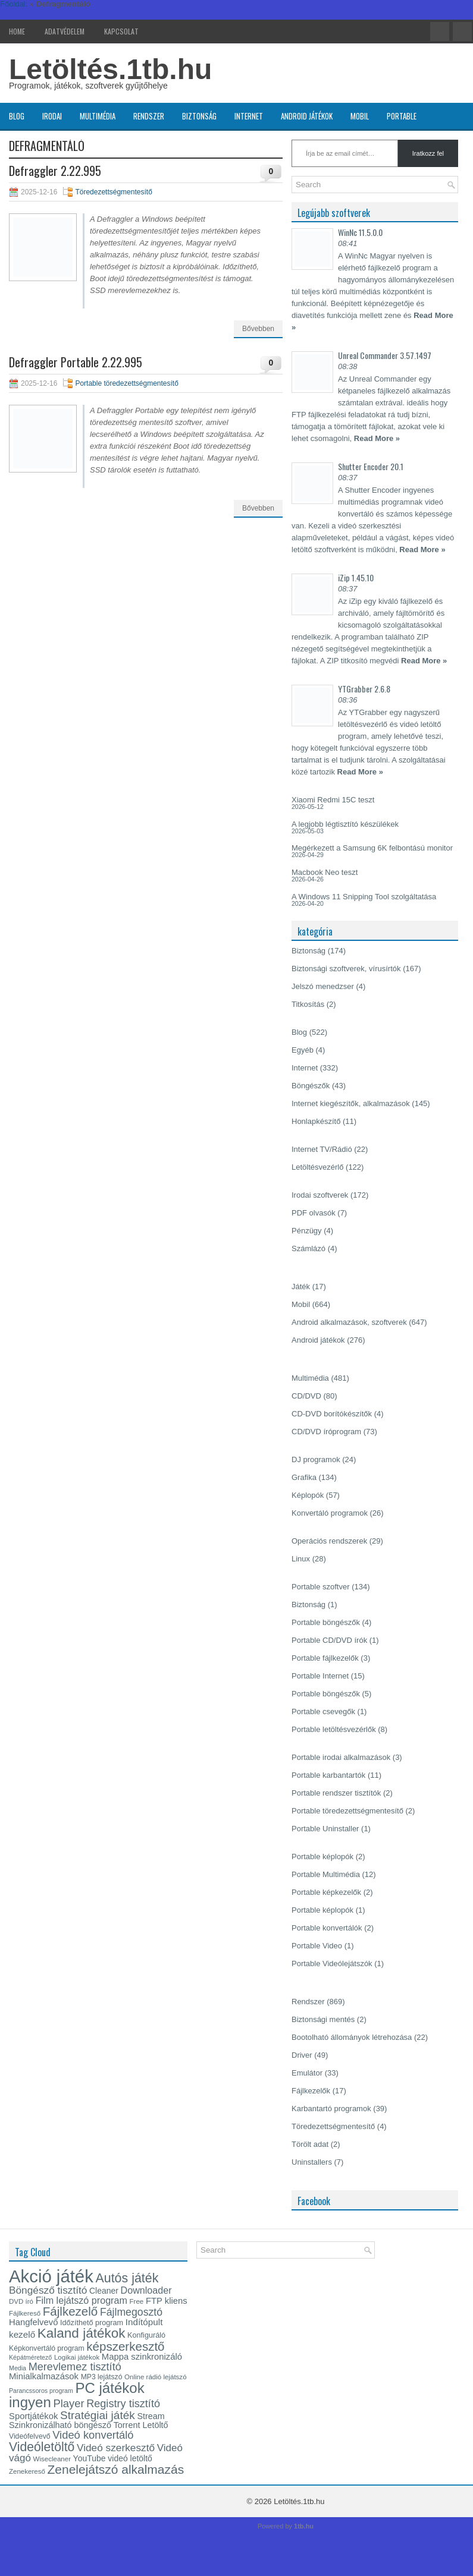 The image size is (473, 2576). What do you see at coordinates (323, 2019) in the screenshot?
I see `Biztonsági mentés` at bounding box center [323, 2019].